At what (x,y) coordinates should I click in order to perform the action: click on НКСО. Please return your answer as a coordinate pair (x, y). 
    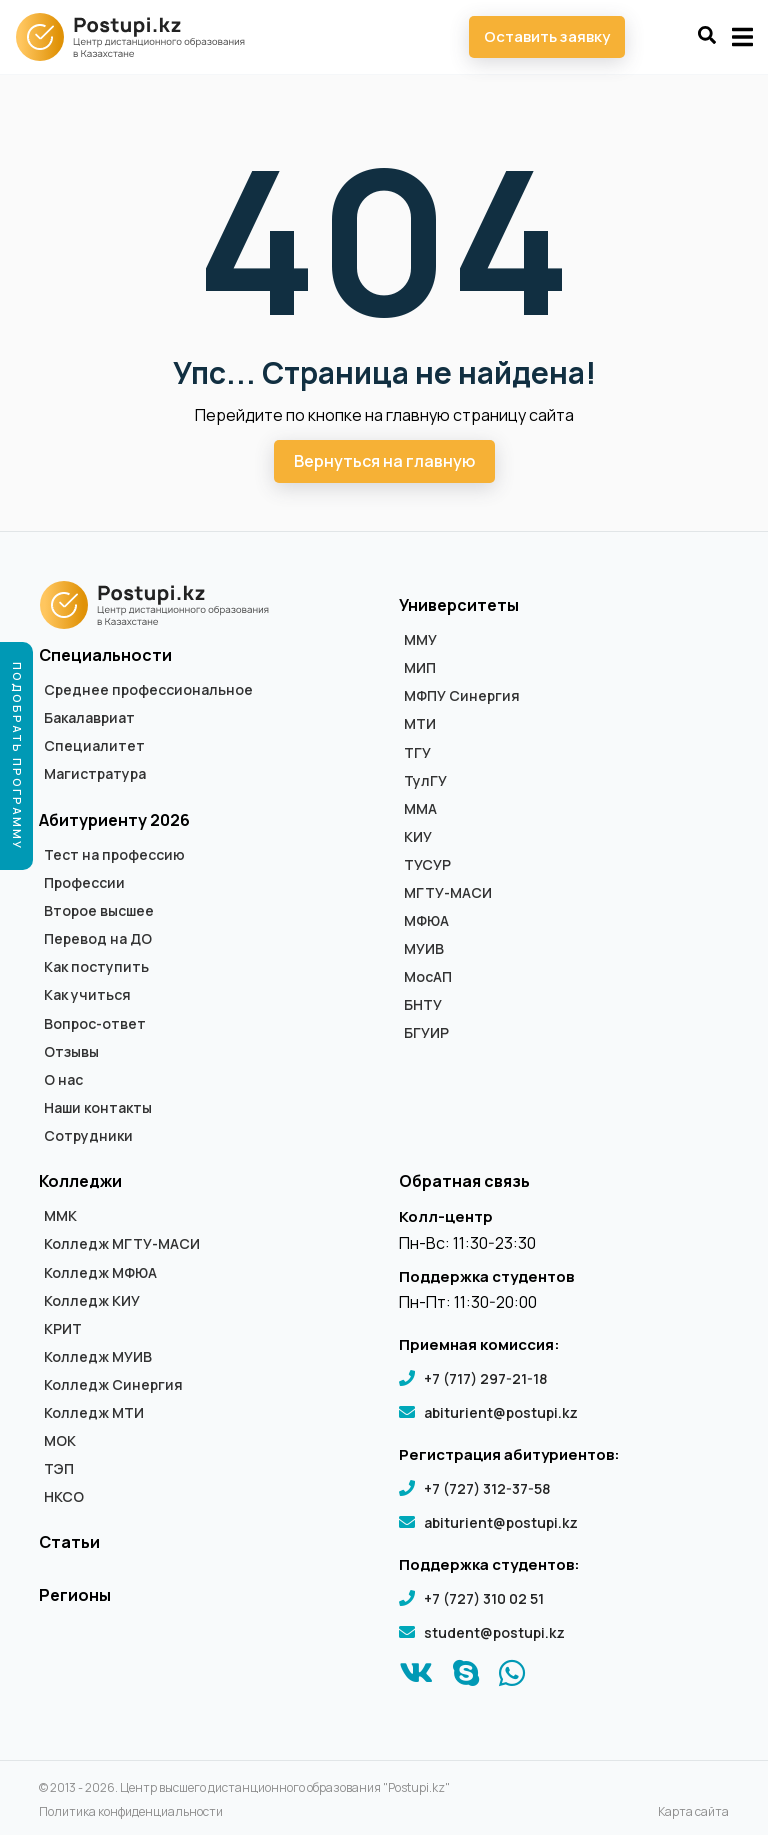
    Looking at the image, I should click on (64, 1497).